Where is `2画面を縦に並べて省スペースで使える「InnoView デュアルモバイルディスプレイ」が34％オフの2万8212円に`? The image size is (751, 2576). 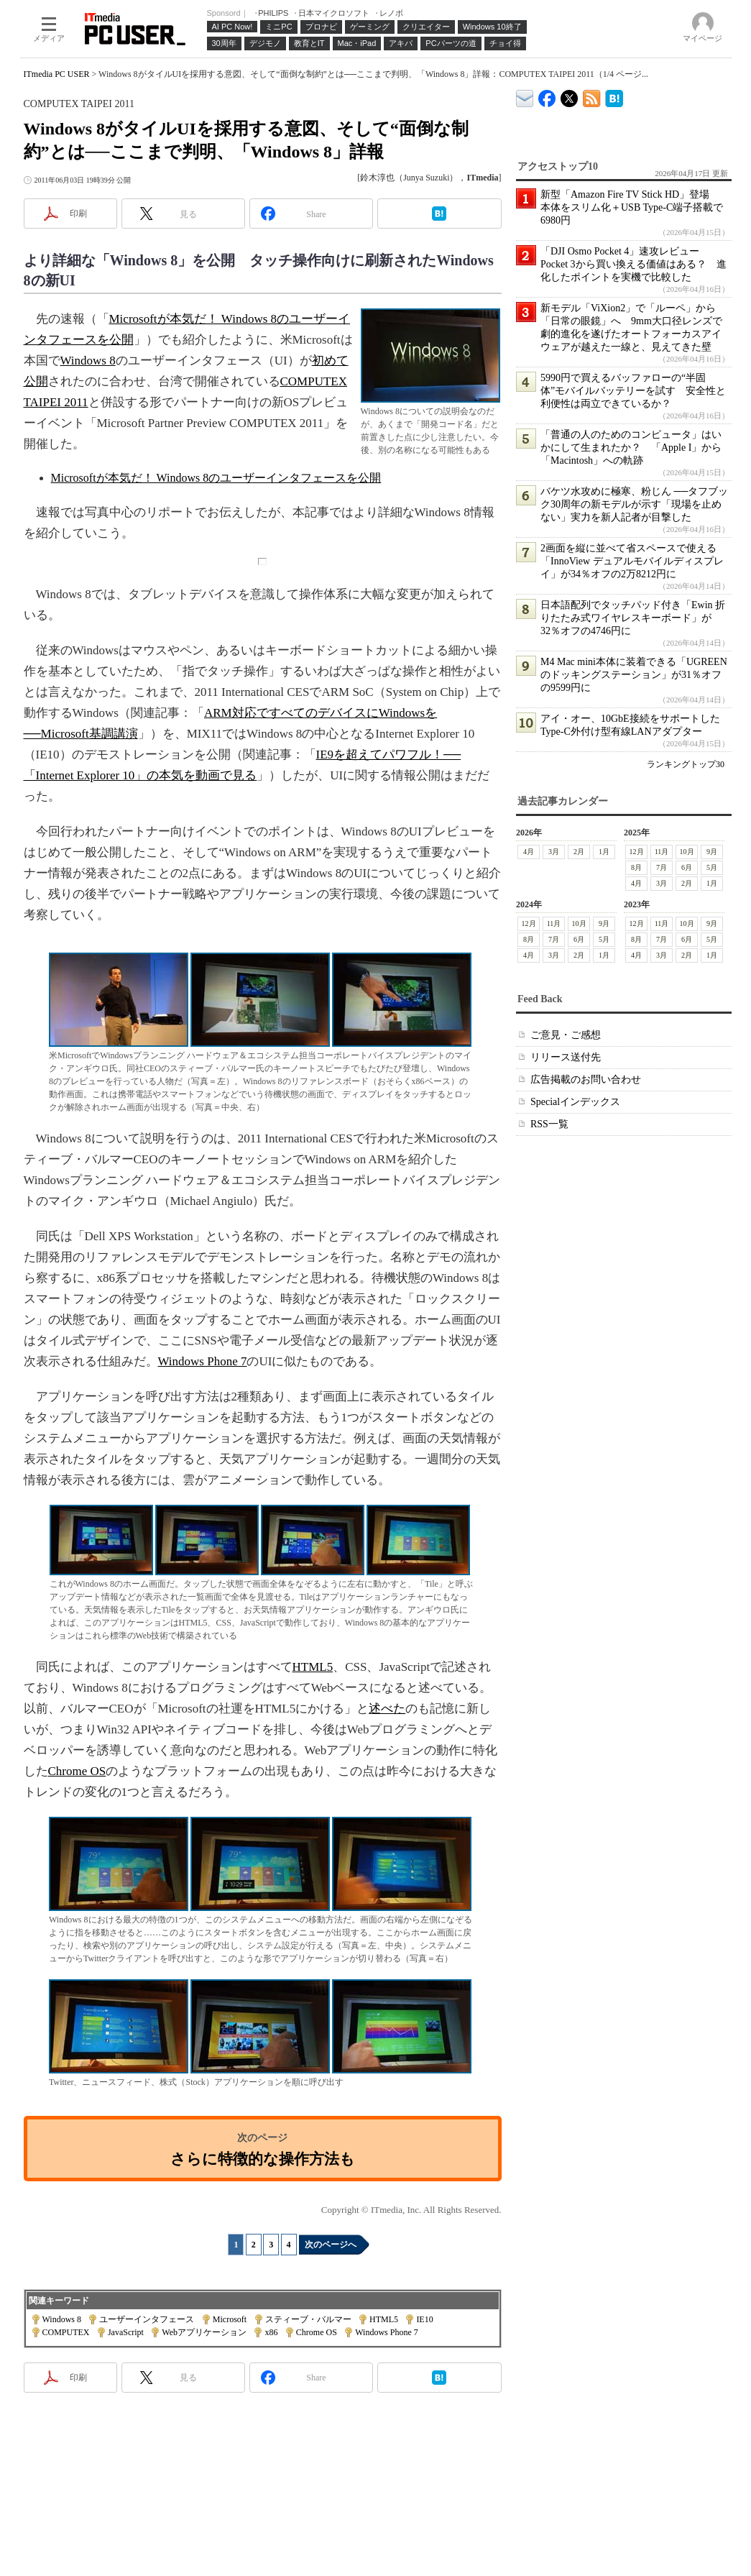
2画面を縦に並べて省スペースで使える「InnoView デュアルモバイルディスプレイ」が34％オフの2万8212円に is located at coordinates (632, 561).